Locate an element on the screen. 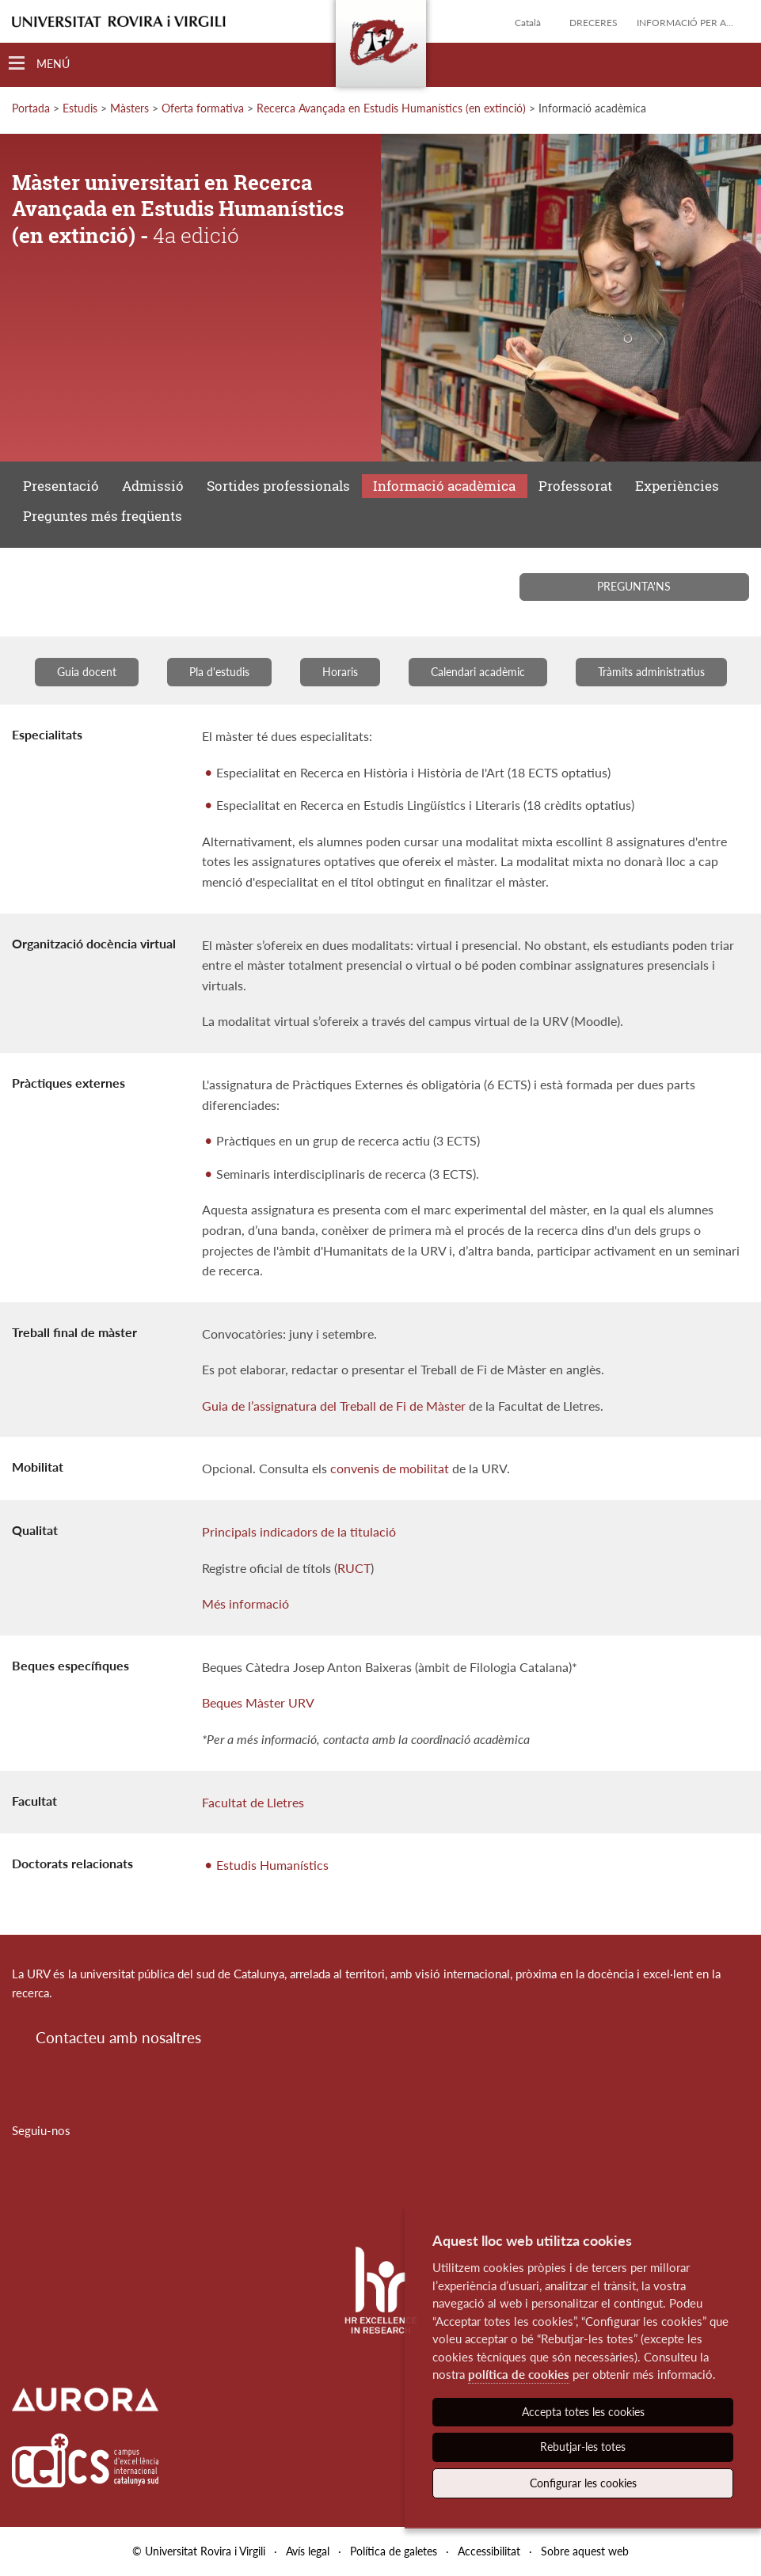 The width and height of the screenshot is (761, 2576). Català is located at coordinates (528, 22).